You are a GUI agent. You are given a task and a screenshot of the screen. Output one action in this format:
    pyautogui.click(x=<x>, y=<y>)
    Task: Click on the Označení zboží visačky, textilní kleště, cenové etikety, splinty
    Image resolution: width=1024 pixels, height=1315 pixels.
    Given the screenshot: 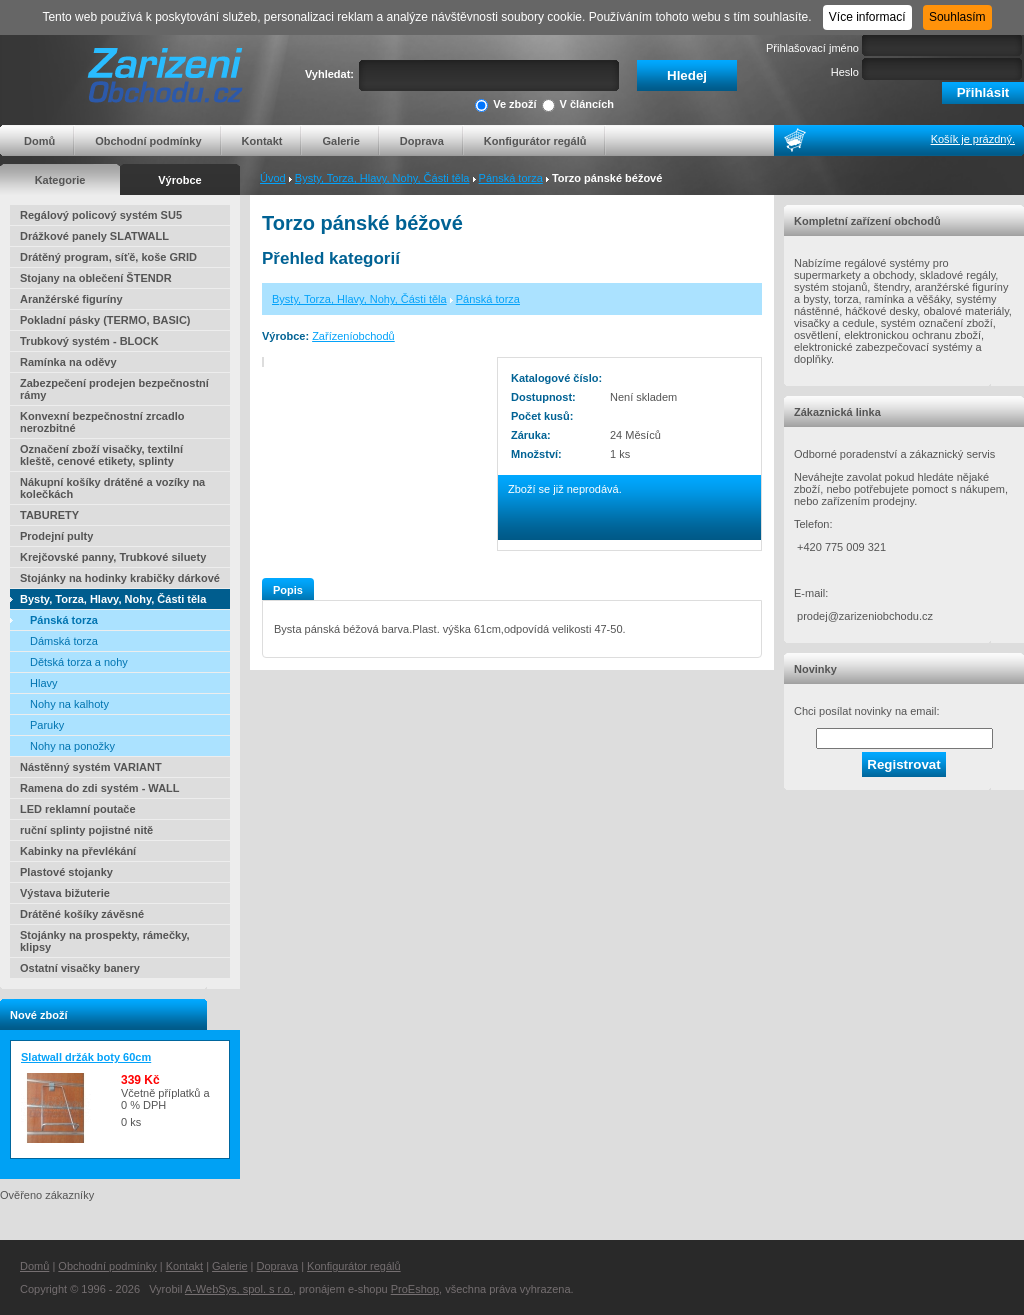 What is the action you would take?
    pyautogui.click(x=101, y=455)
    